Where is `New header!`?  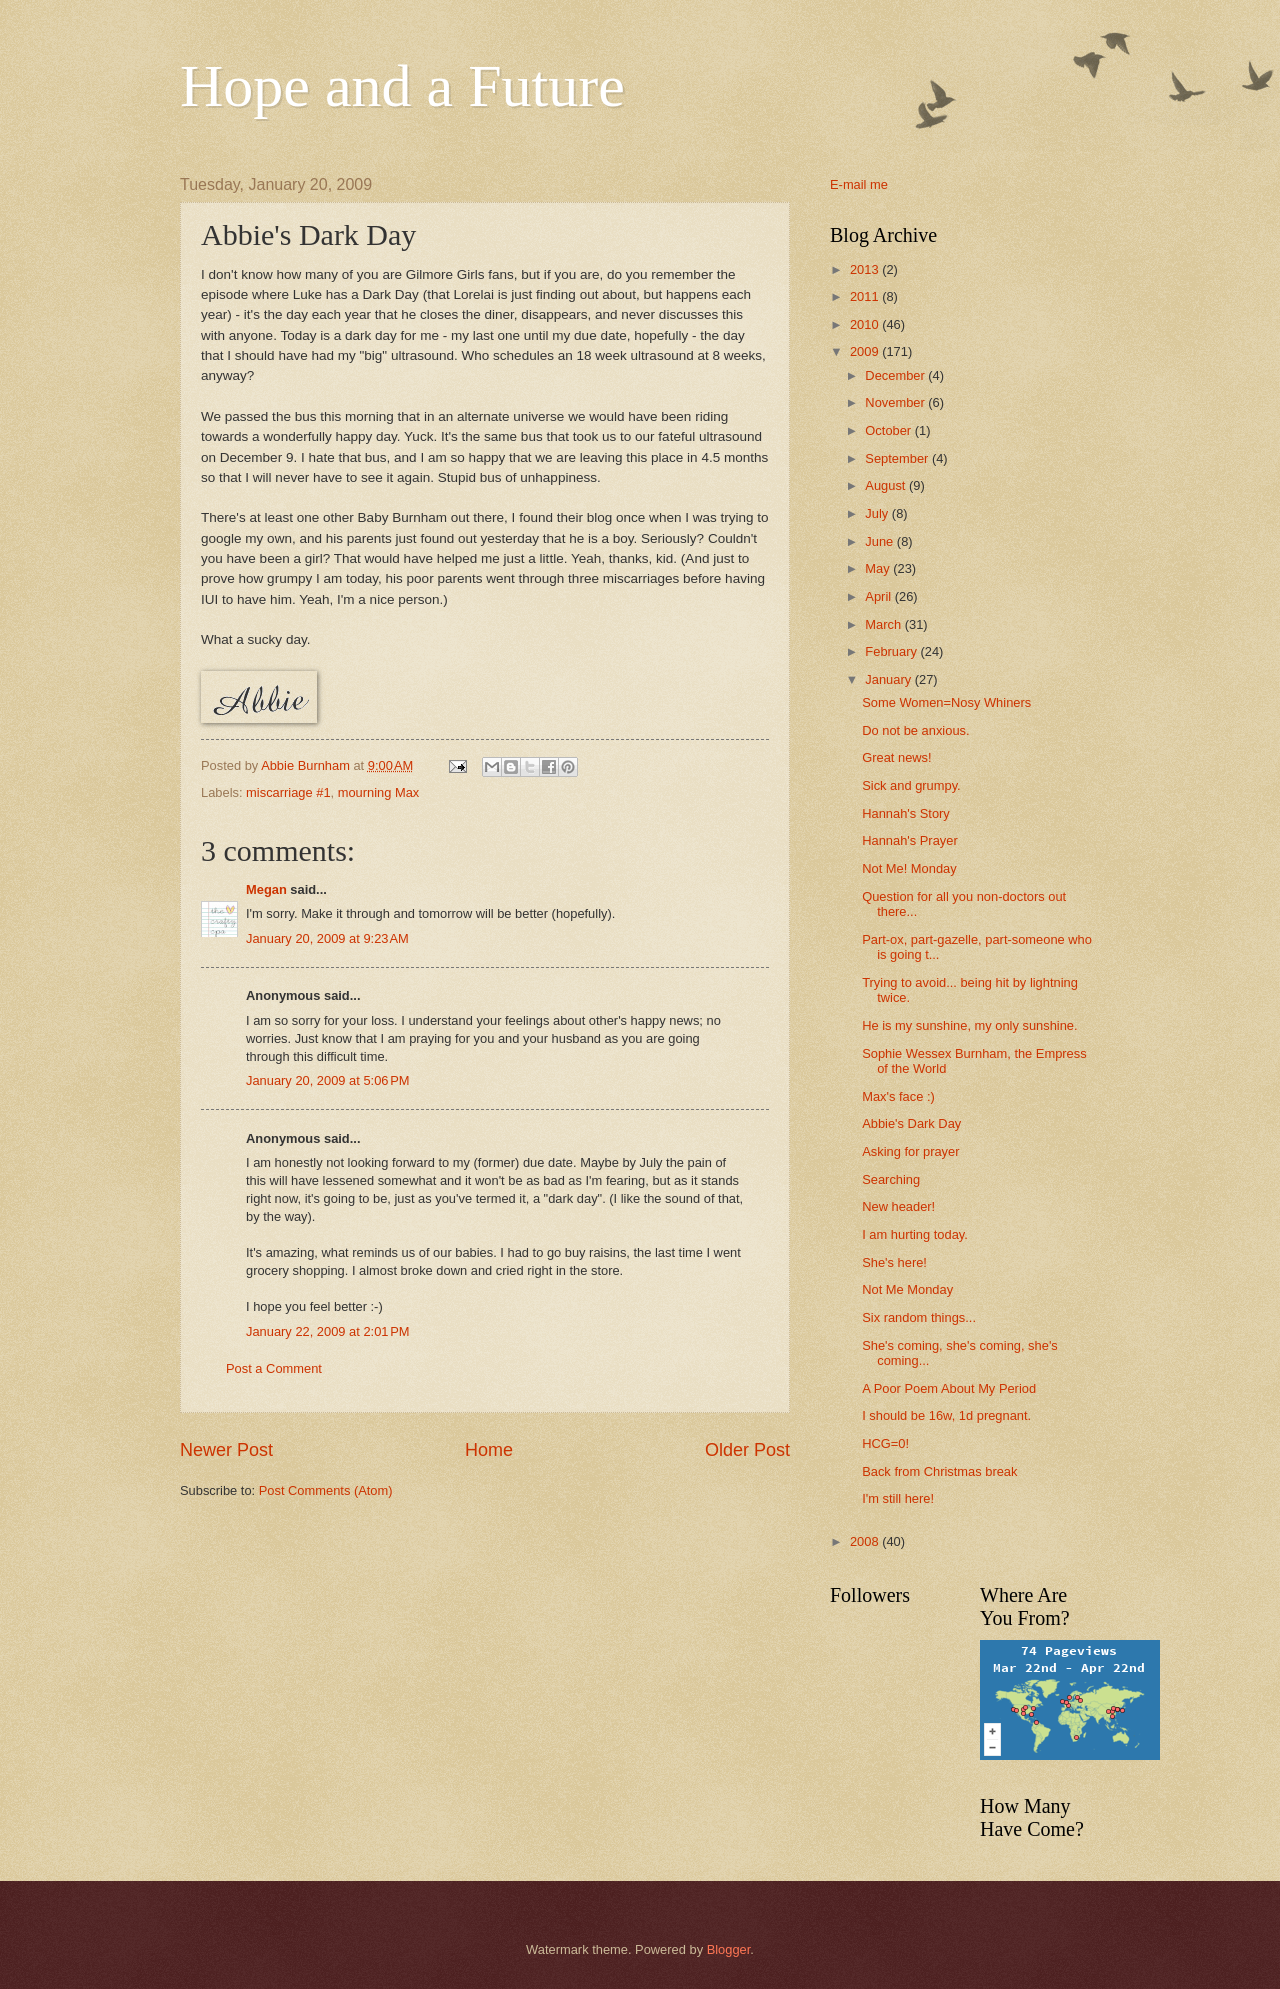 New header! is located at coordinates (898, 1206).